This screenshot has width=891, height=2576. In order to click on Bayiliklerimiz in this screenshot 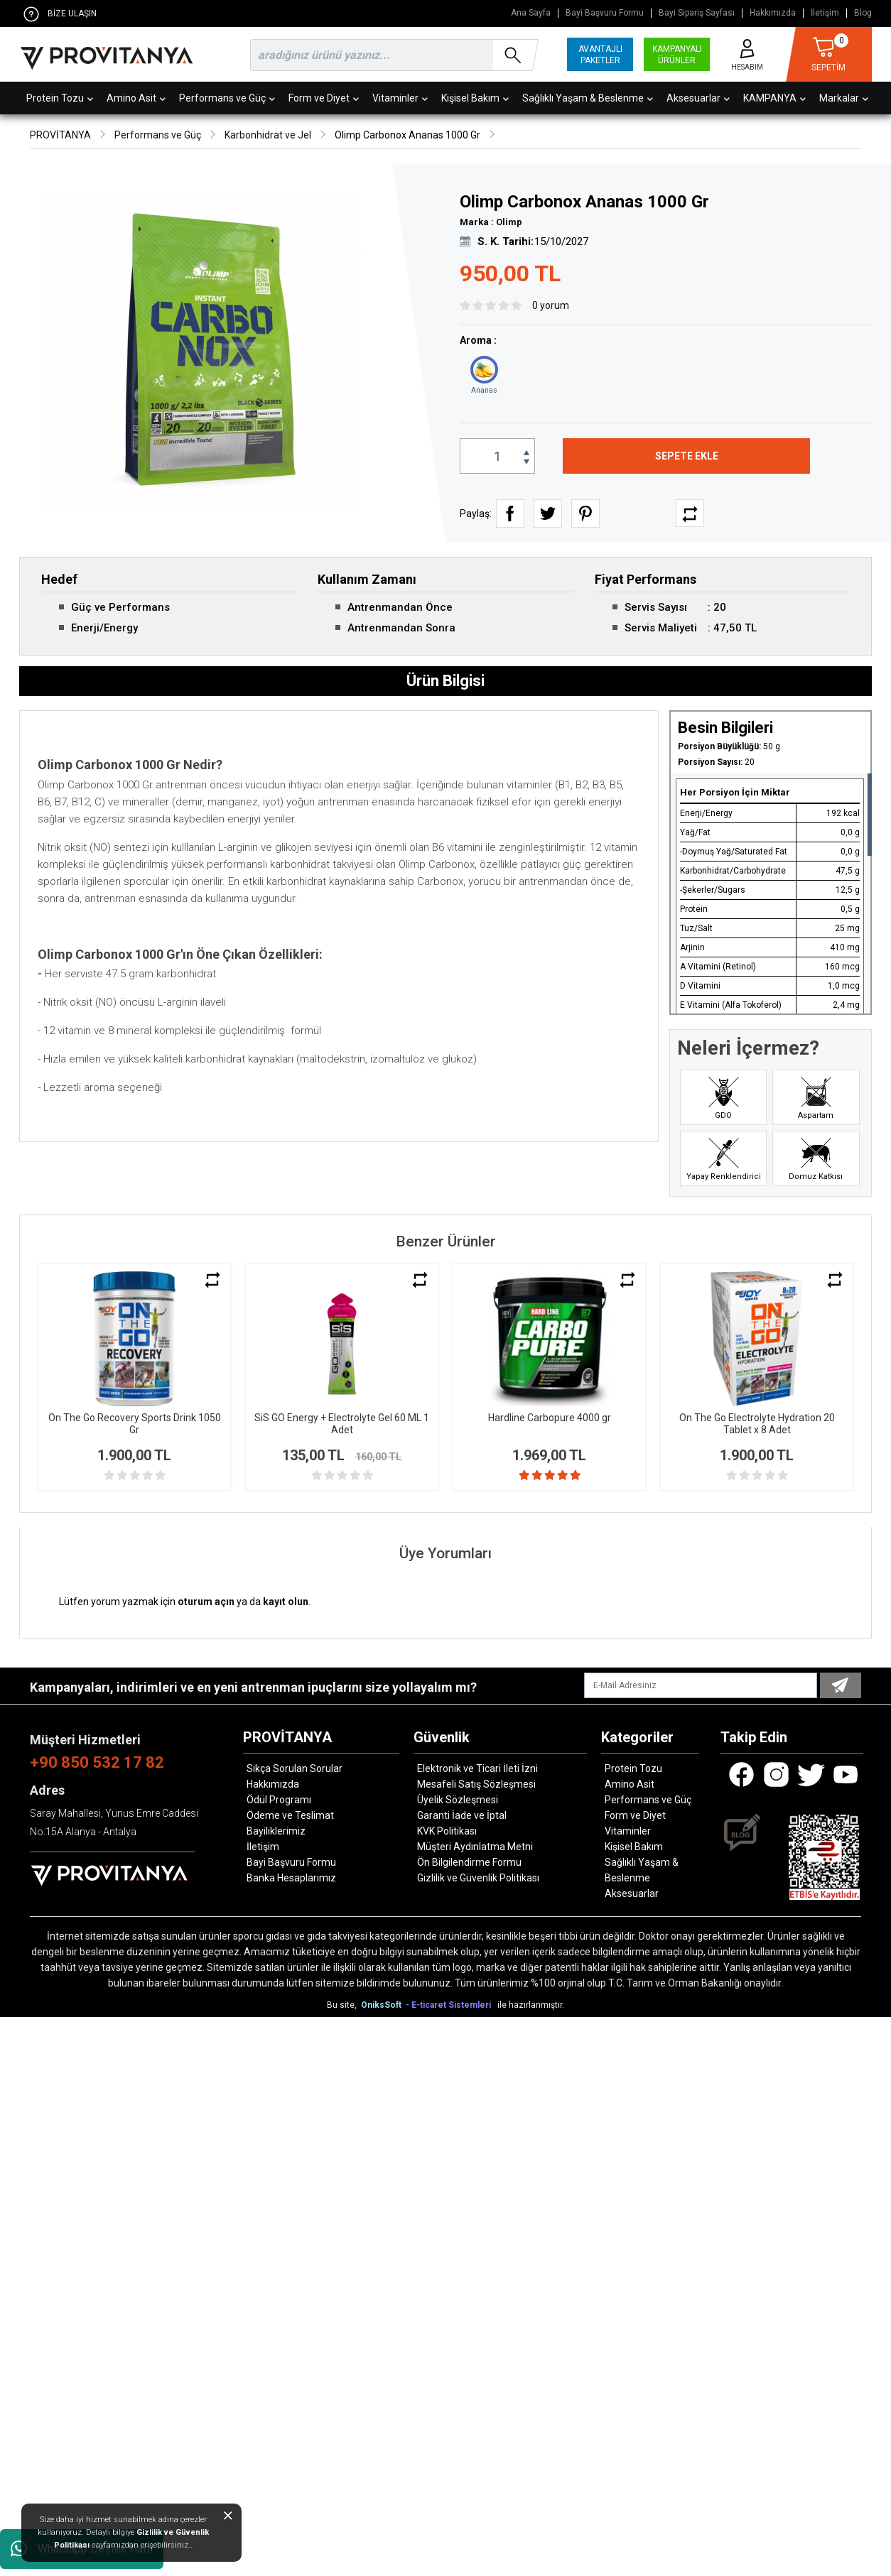, I will do `click(276, 1831)`.